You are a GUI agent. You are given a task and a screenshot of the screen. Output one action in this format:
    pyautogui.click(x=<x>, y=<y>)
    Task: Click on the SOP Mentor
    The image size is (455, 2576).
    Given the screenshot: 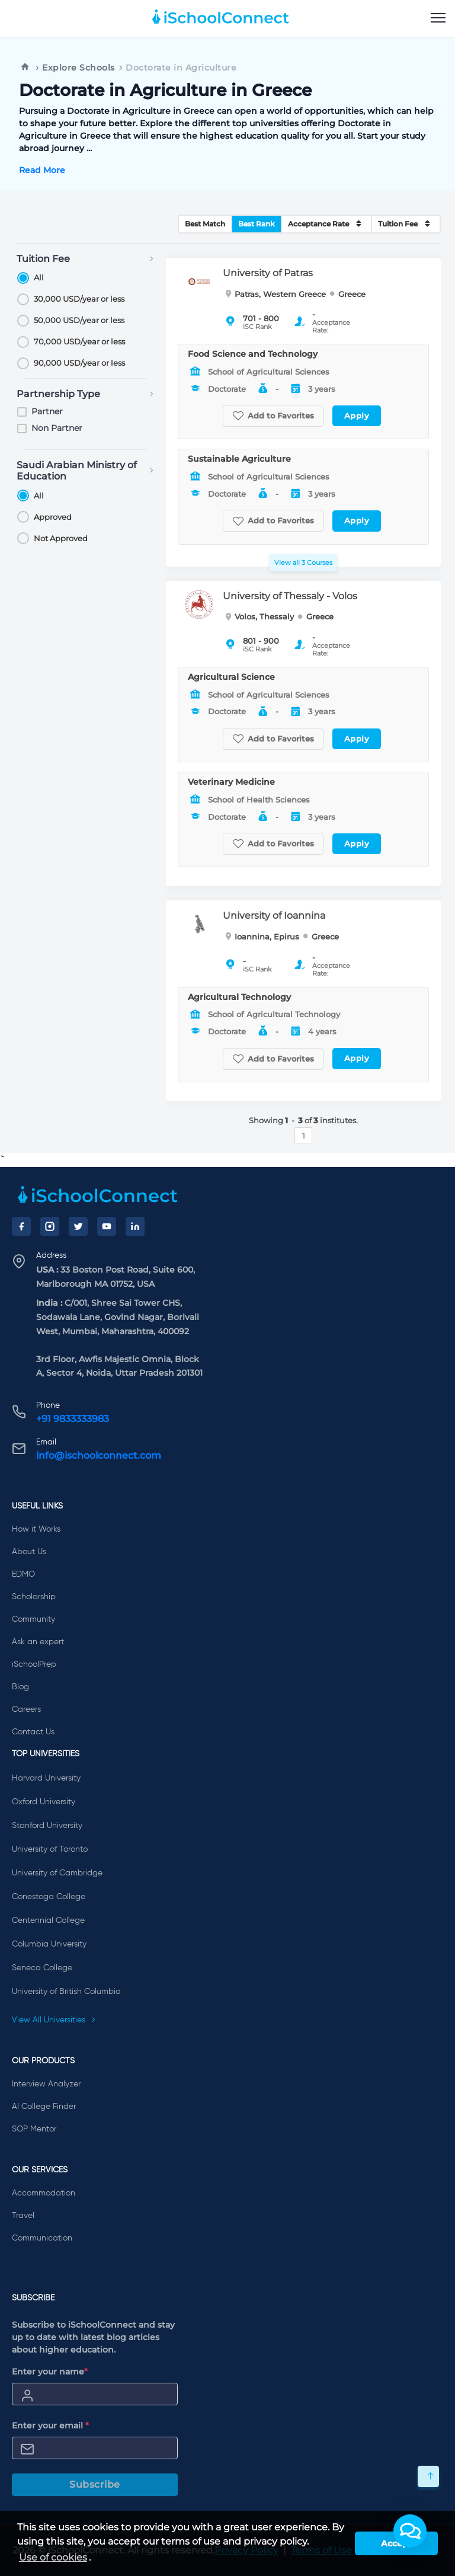 What is the action you would take?
    pyautogui.click(x=34, y=2129)
    